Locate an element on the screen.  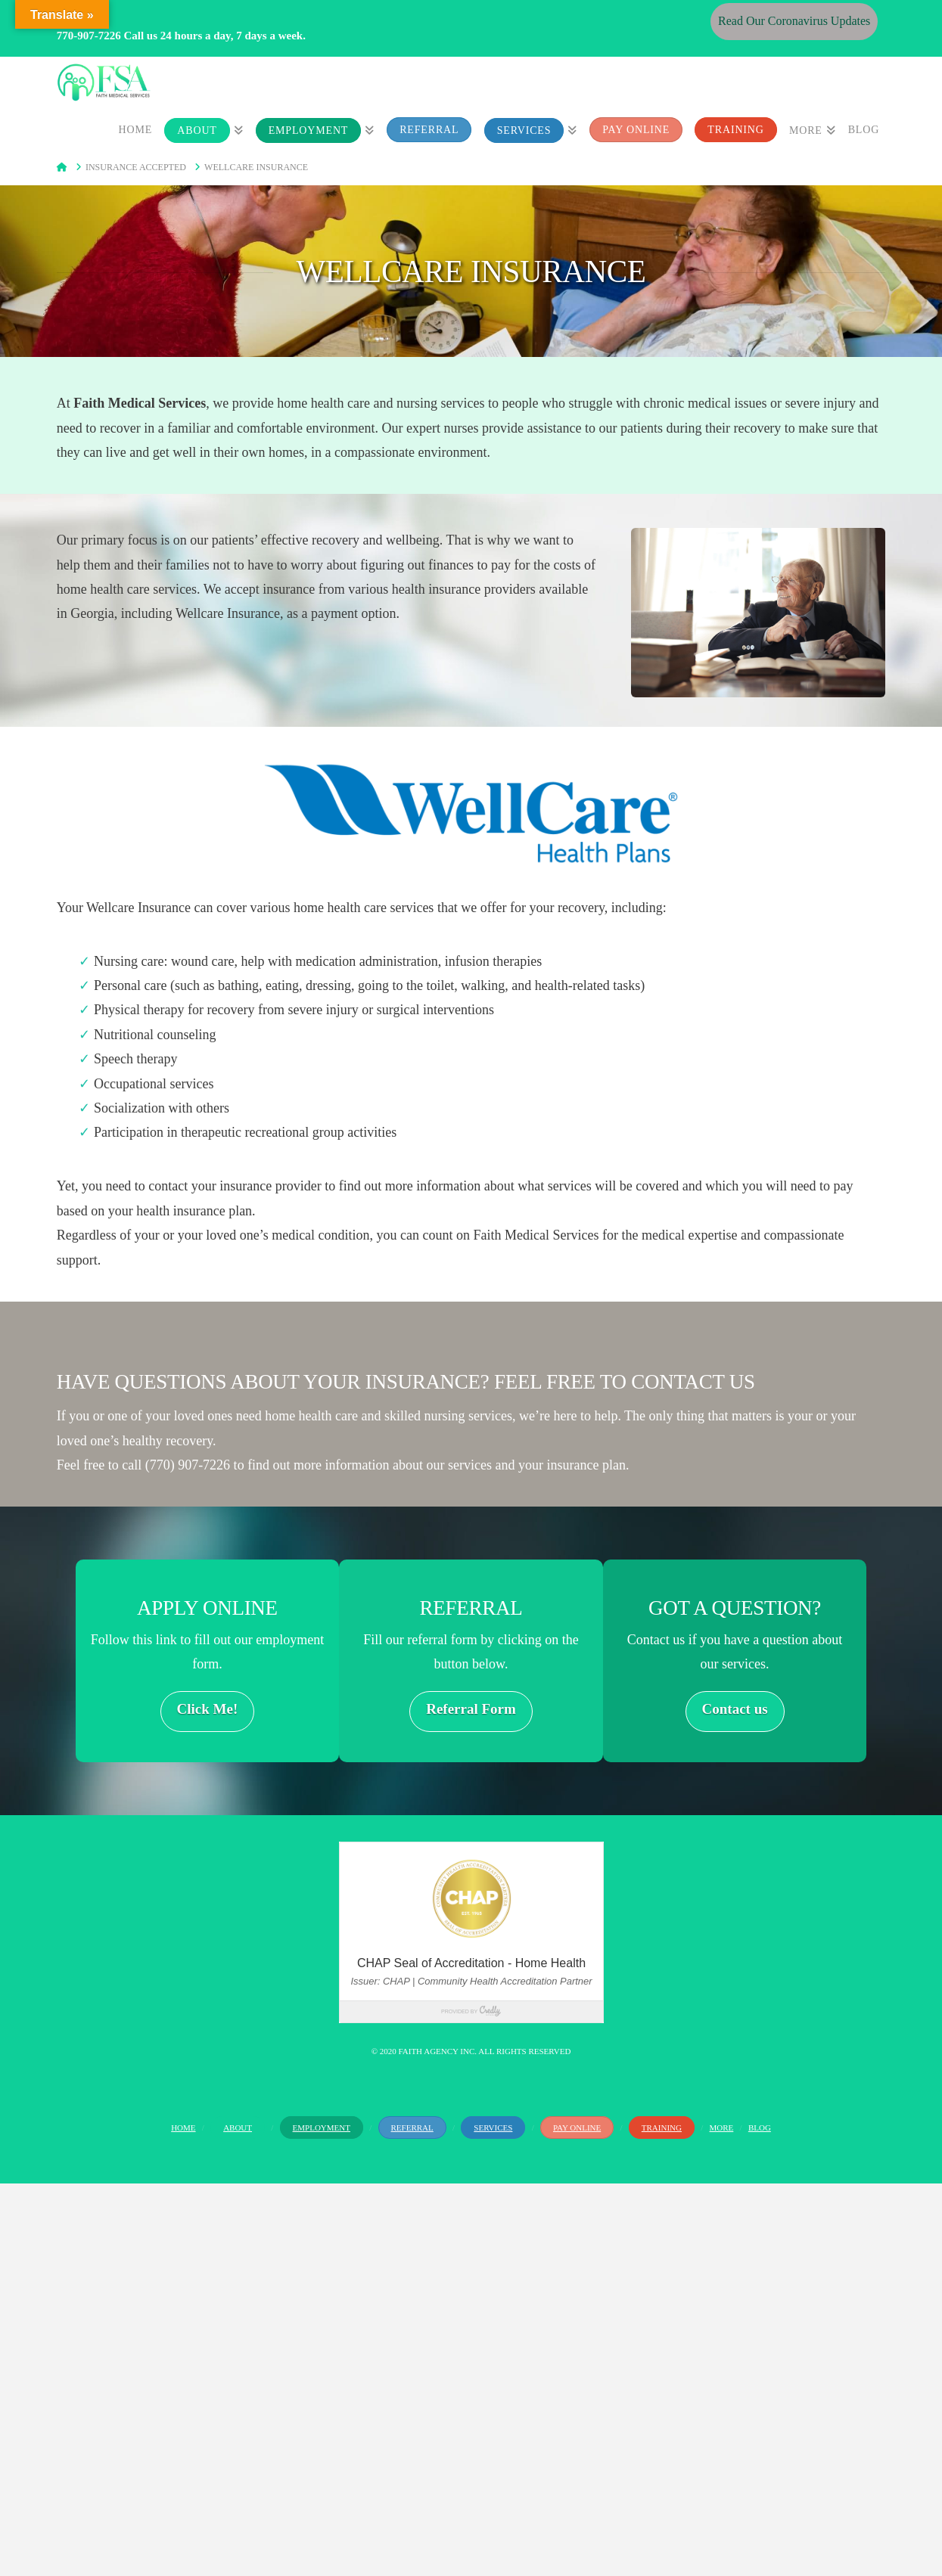
Referral Form is located at coordinates (471, 1709).